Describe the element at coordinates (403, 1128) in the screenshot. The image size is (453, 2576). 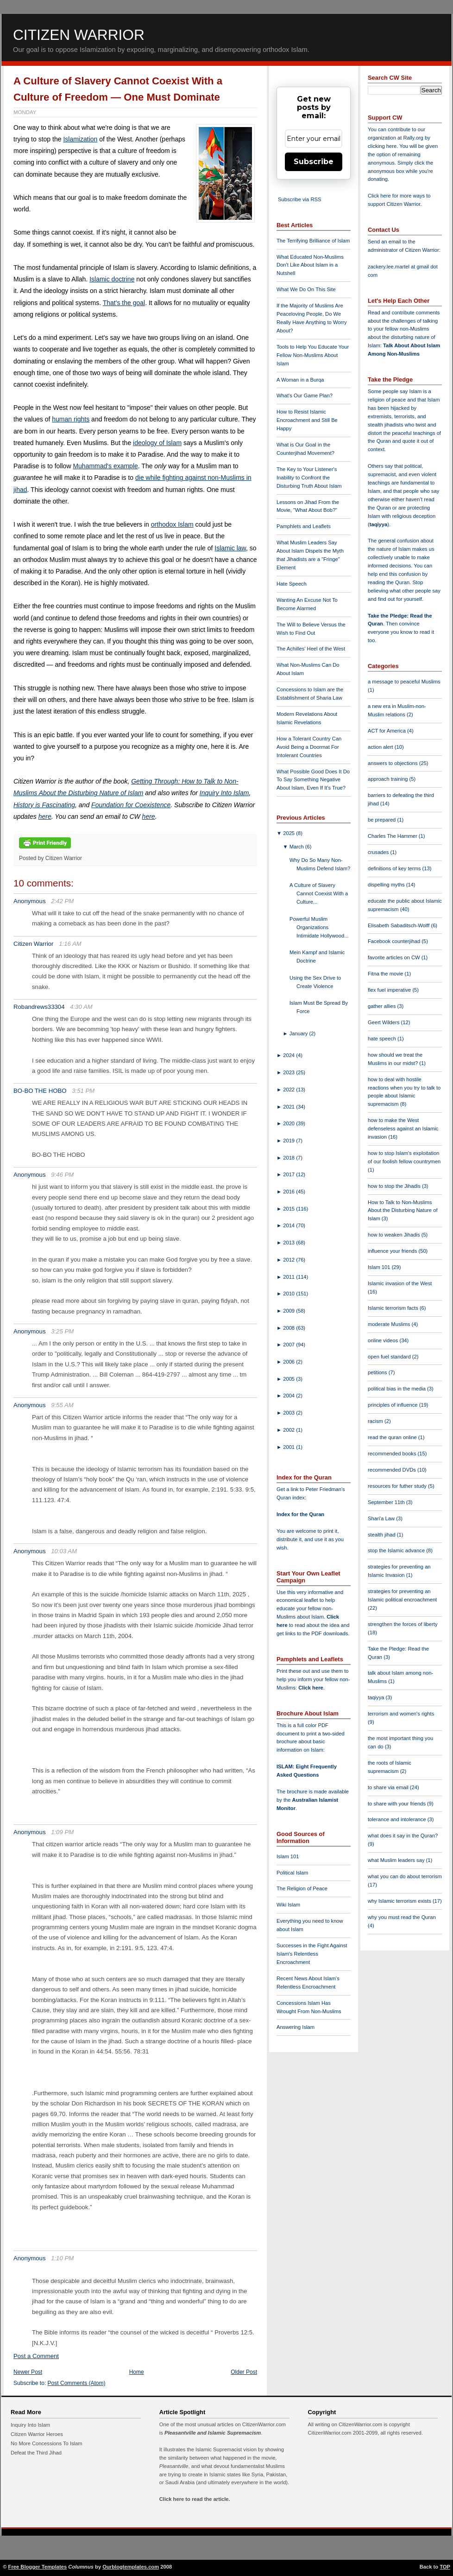
I see `how to make the West defenseless against an Islamic invasion` at that location.